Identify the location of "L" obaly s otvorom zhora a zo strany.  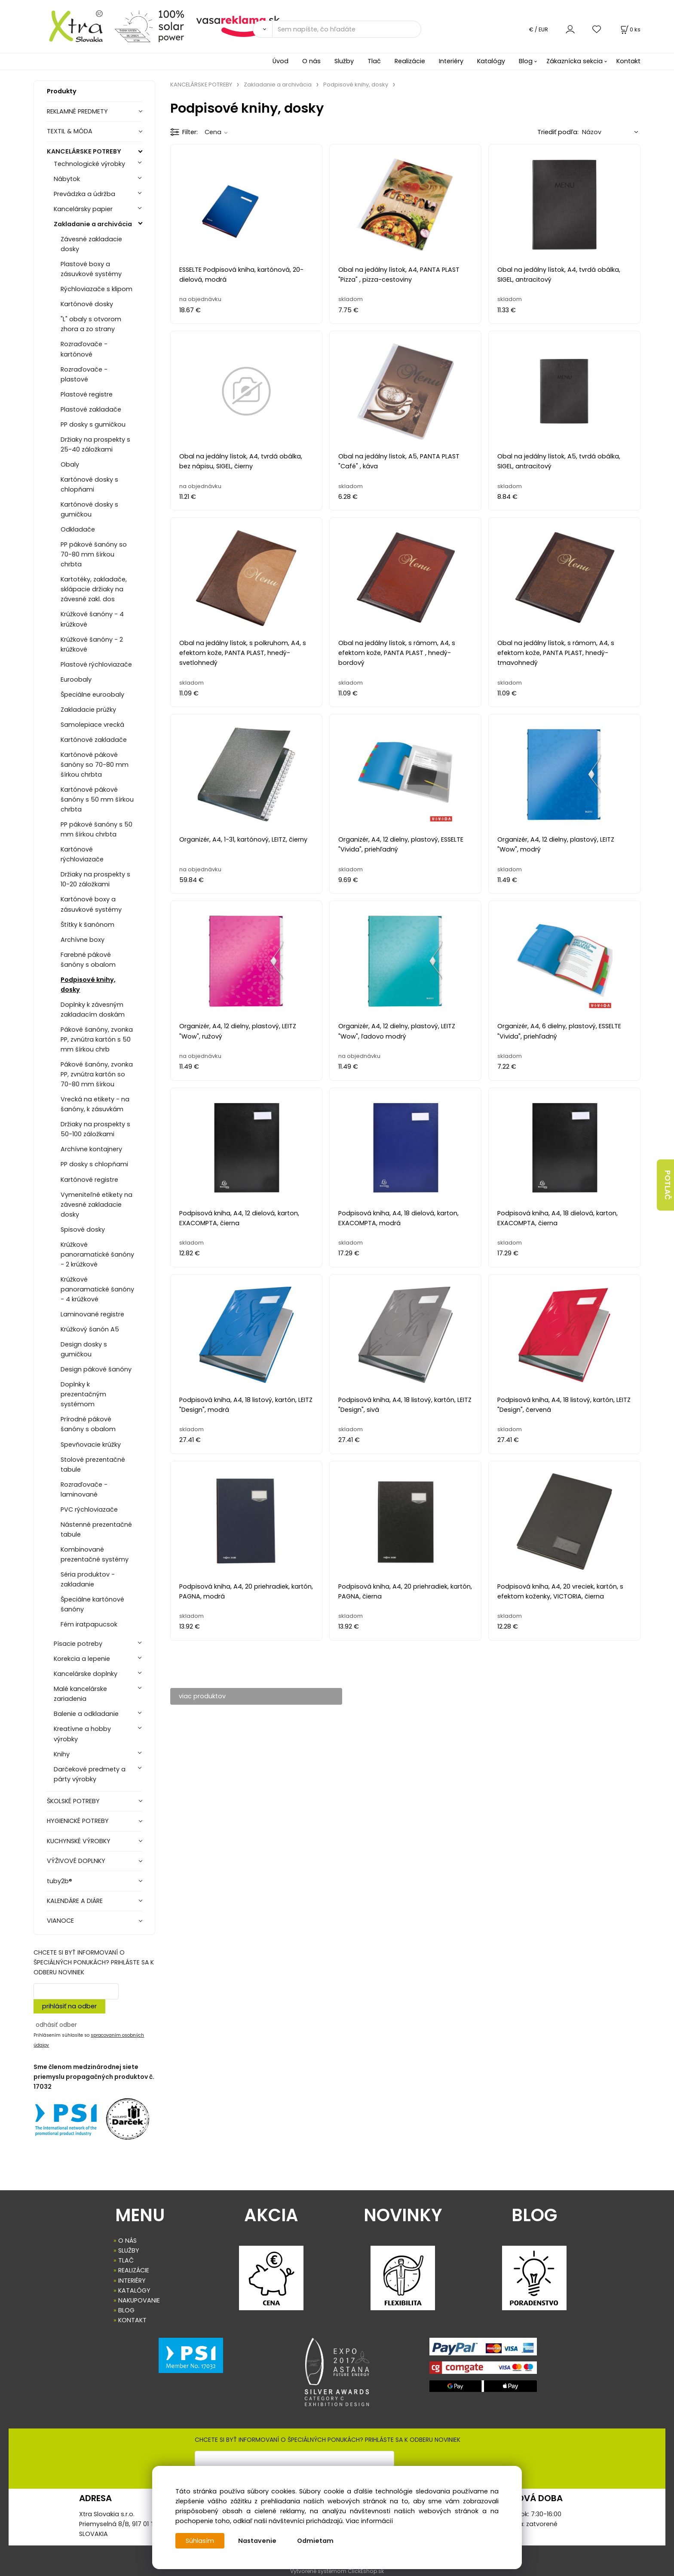
(91, 324).